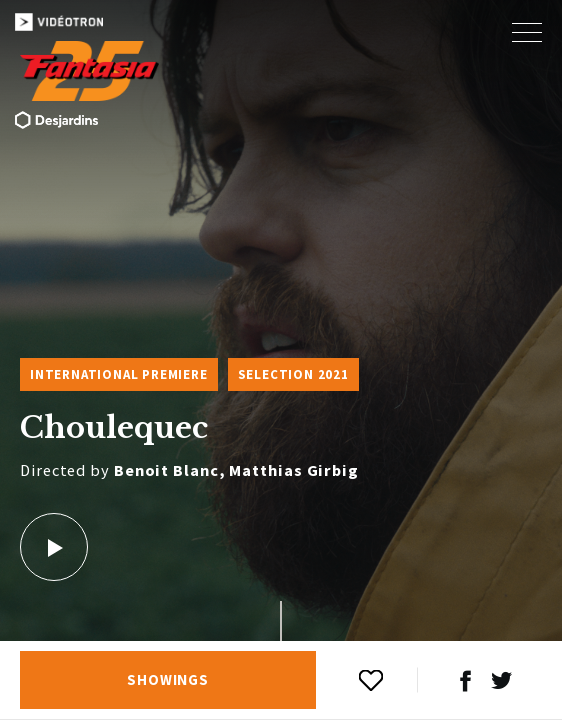 The height and width of the screenshot is (720, 562). I want to click on Selection 2021, so click(293, 374).